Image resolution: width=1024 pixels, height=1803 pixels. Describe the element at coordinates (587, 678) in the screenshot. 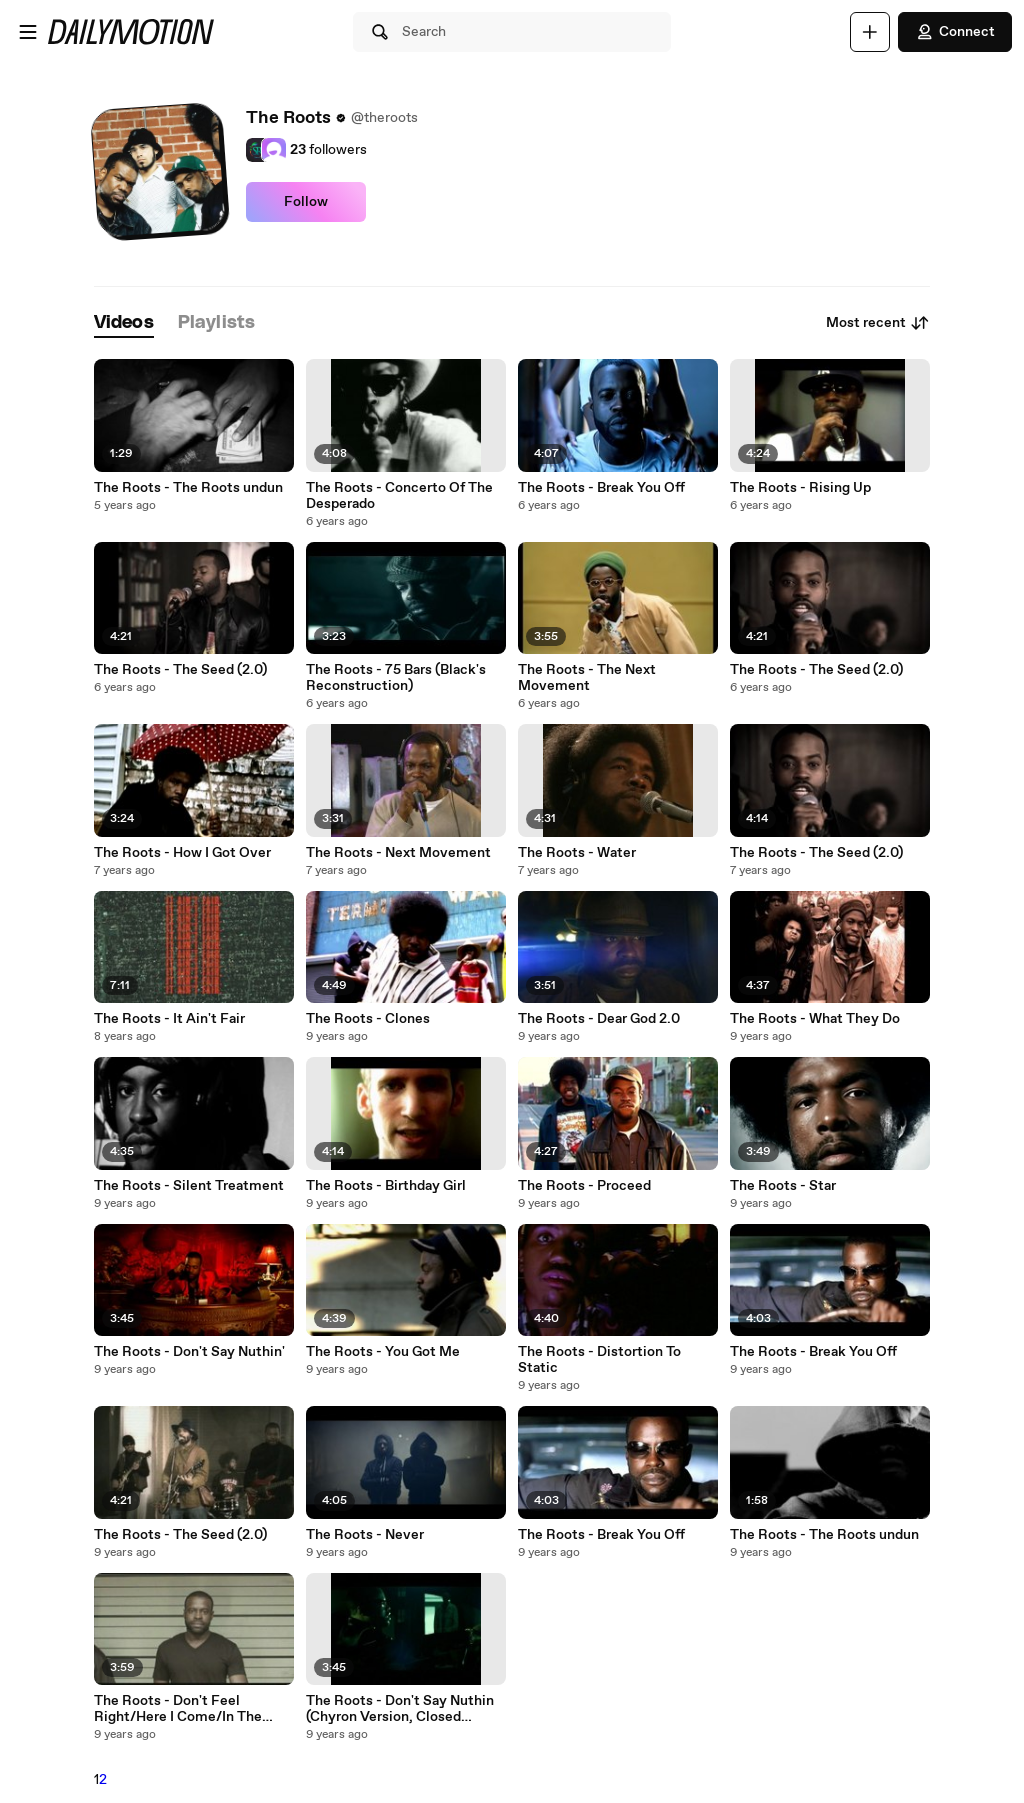

I see `The Roots - The Next Movement` at that location.